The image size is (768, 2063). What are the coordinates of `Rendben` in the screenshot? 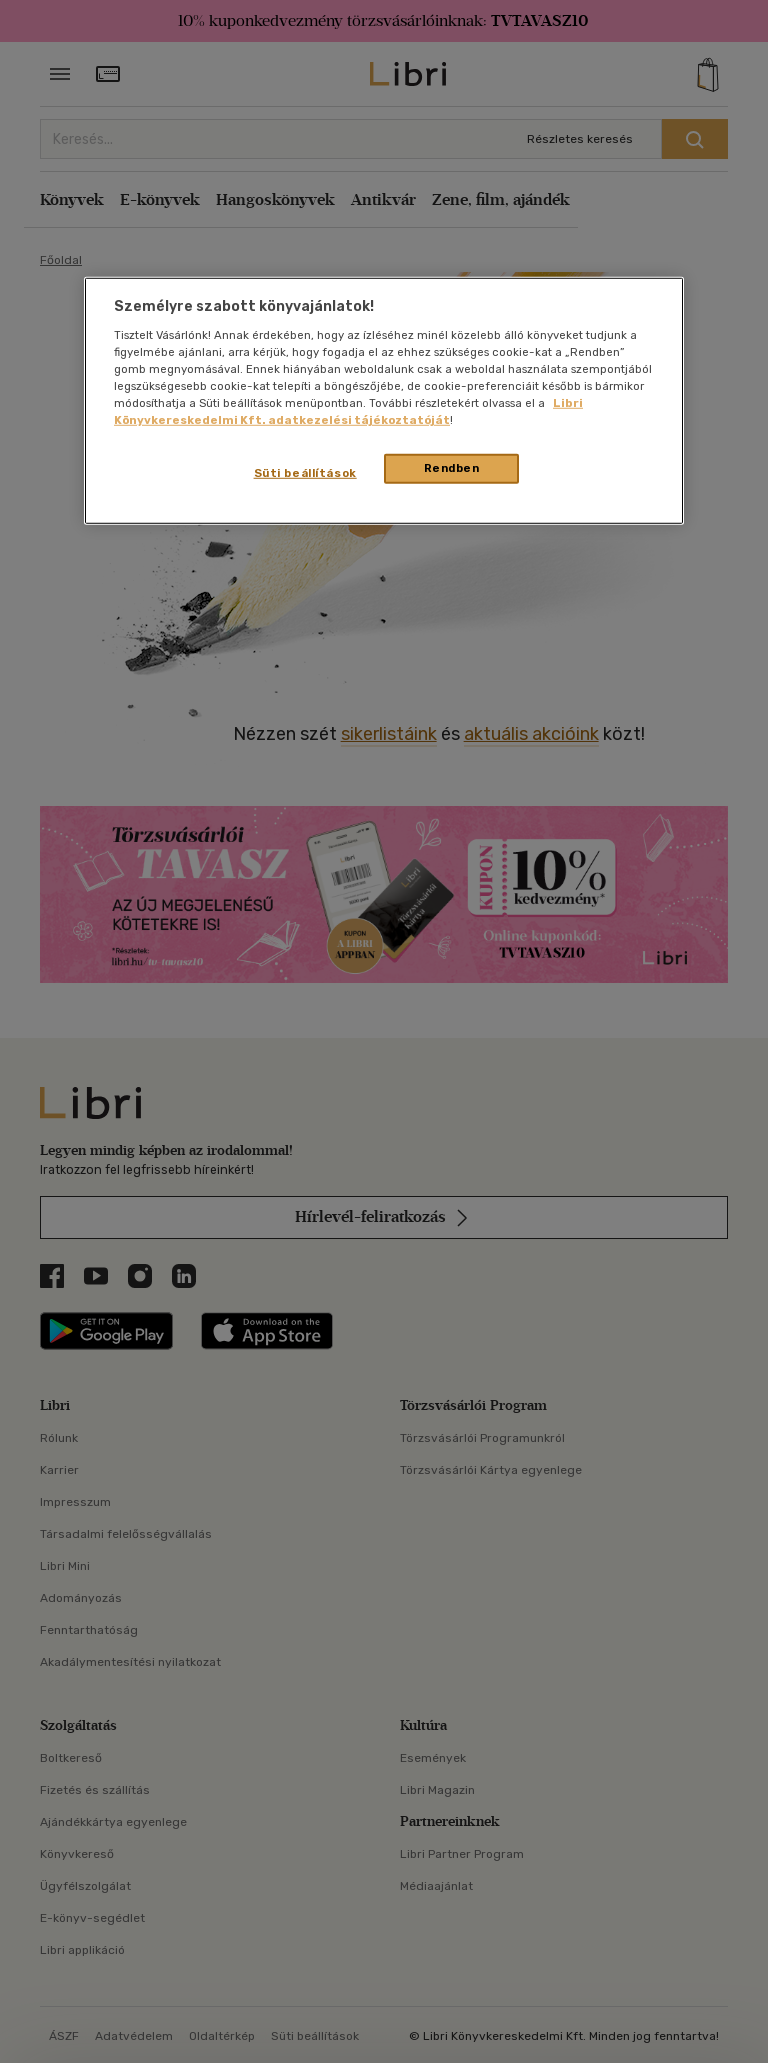 It's located at (452, 468).